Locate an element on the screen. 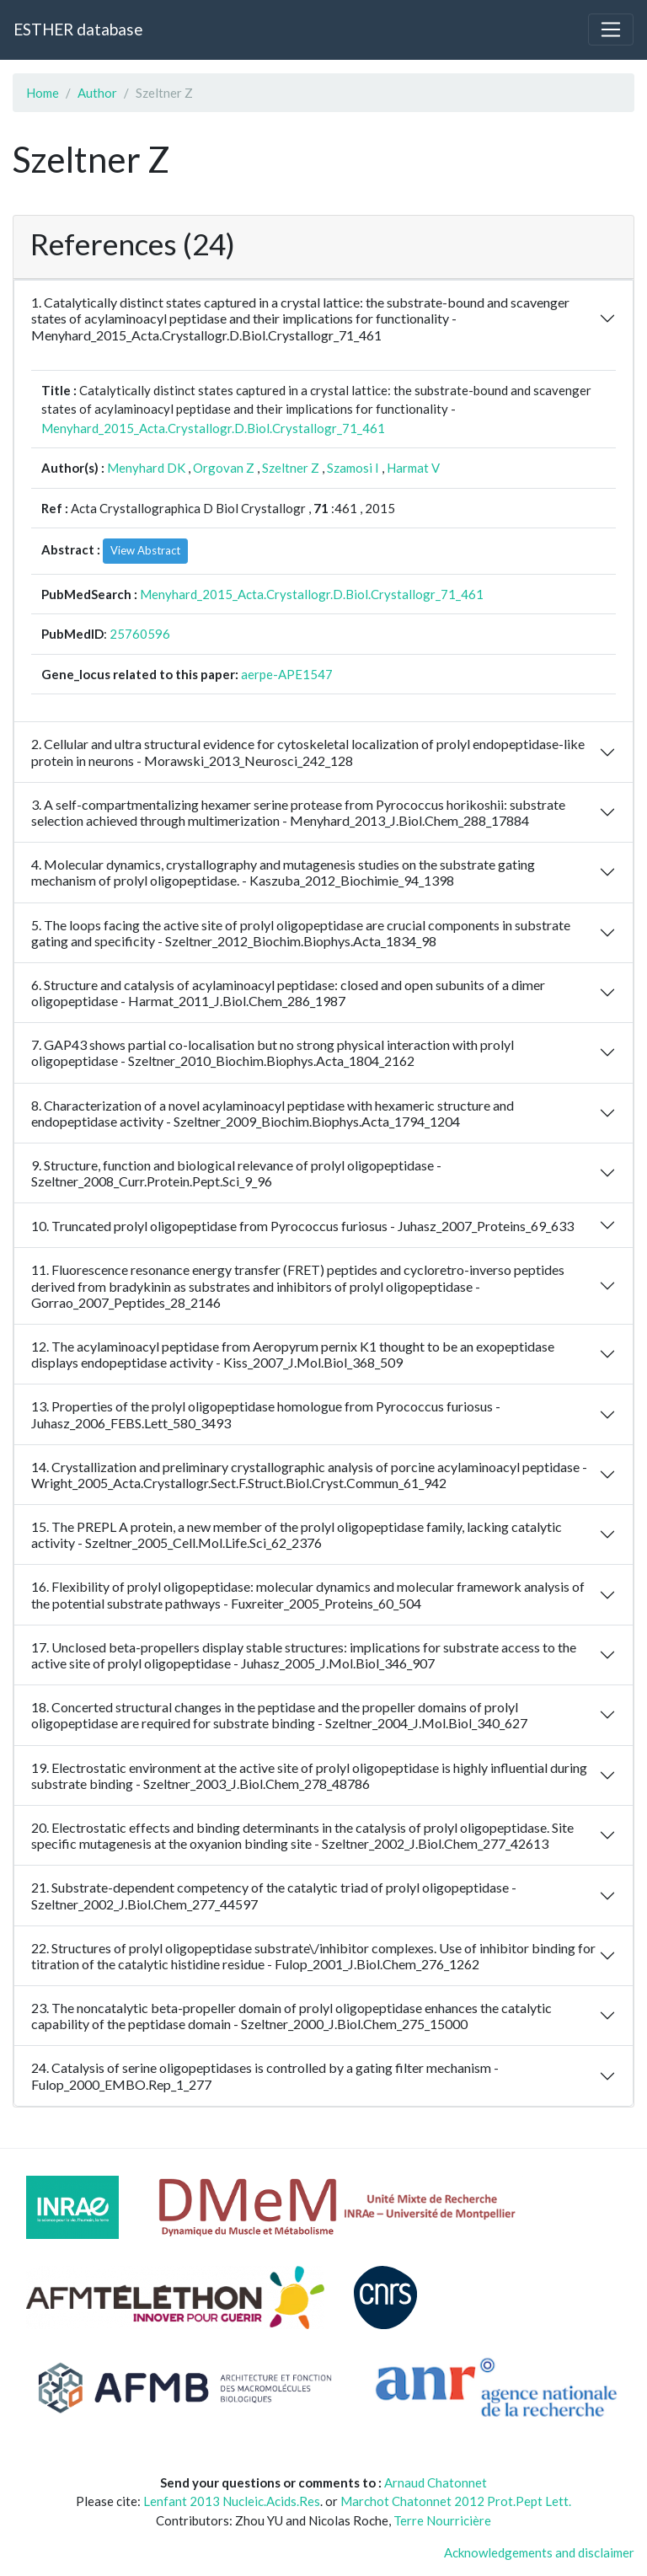 This screenshot has width=647, height=2576. Harmat V is located at coordinates (413, 467).